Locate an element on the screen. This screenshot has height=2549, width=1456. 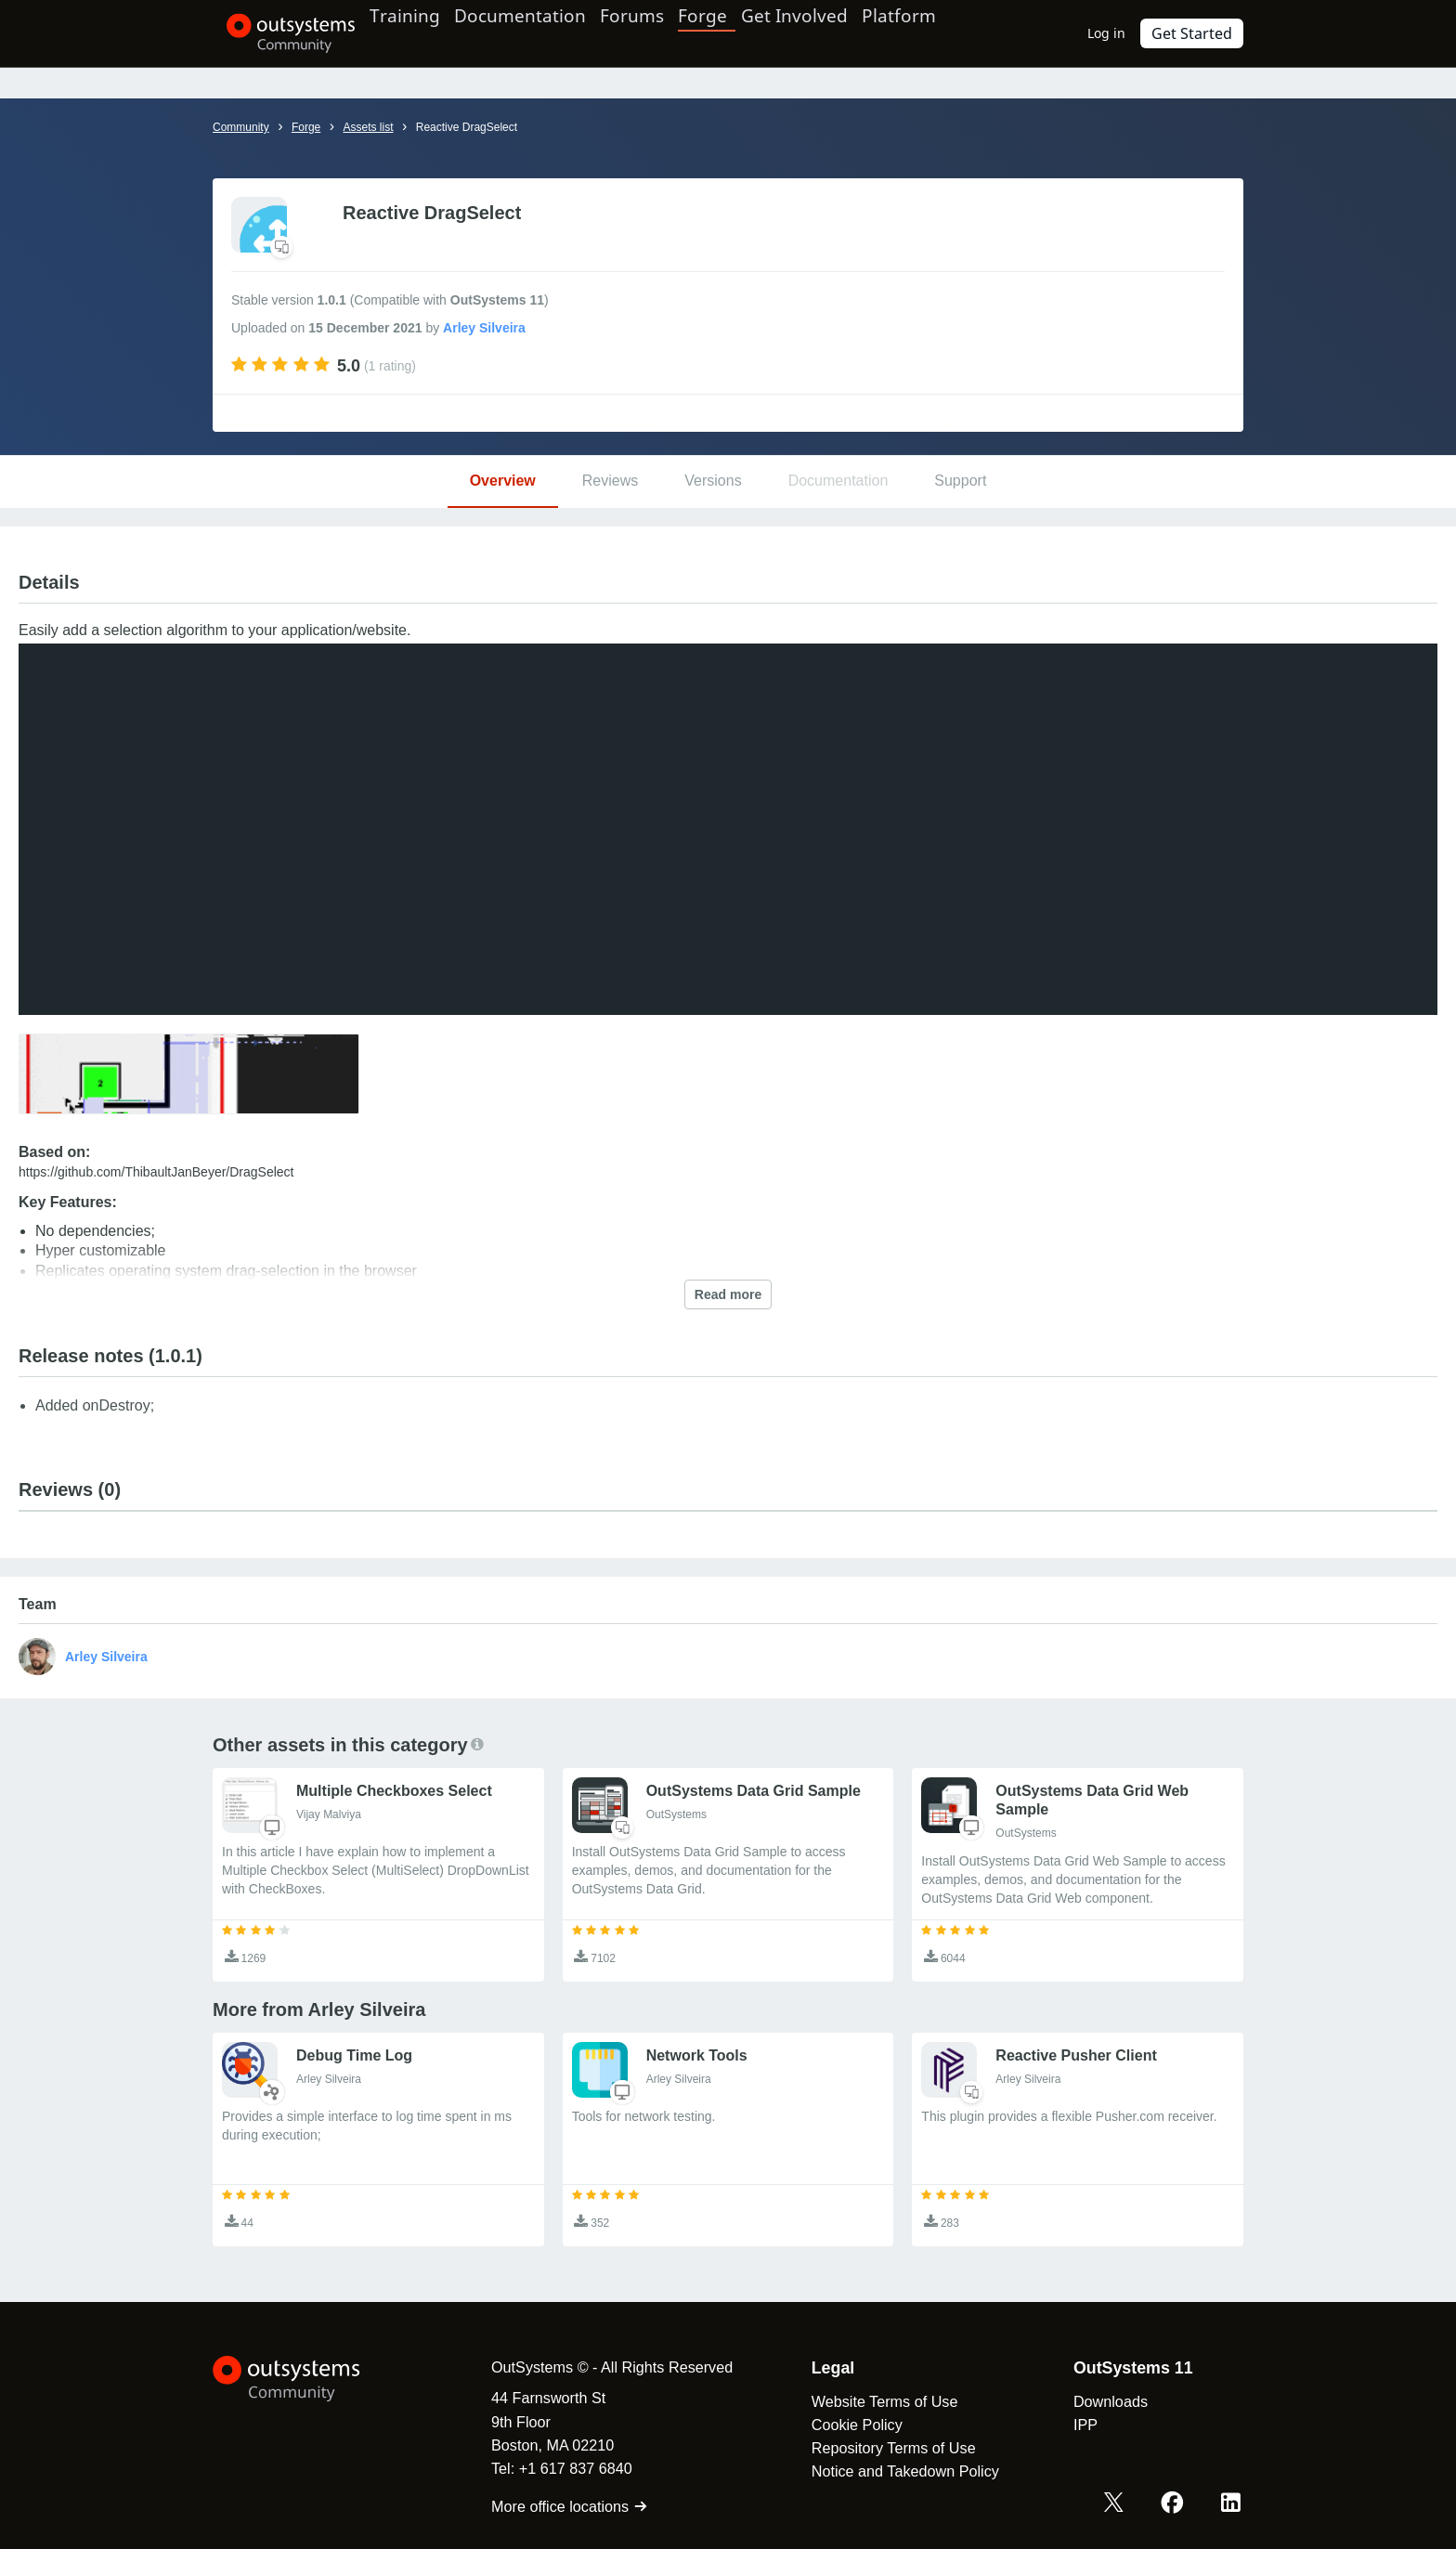
Get Started is located at coordinates (1197, 33).